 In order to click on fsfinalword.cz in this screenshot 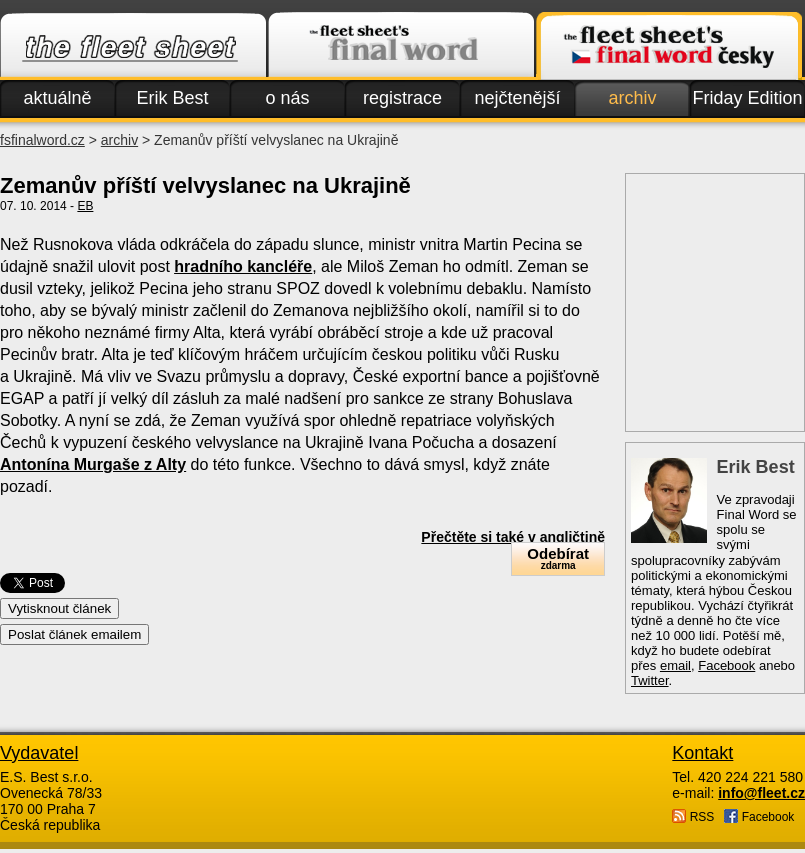, I will do `click(42, 140)`.